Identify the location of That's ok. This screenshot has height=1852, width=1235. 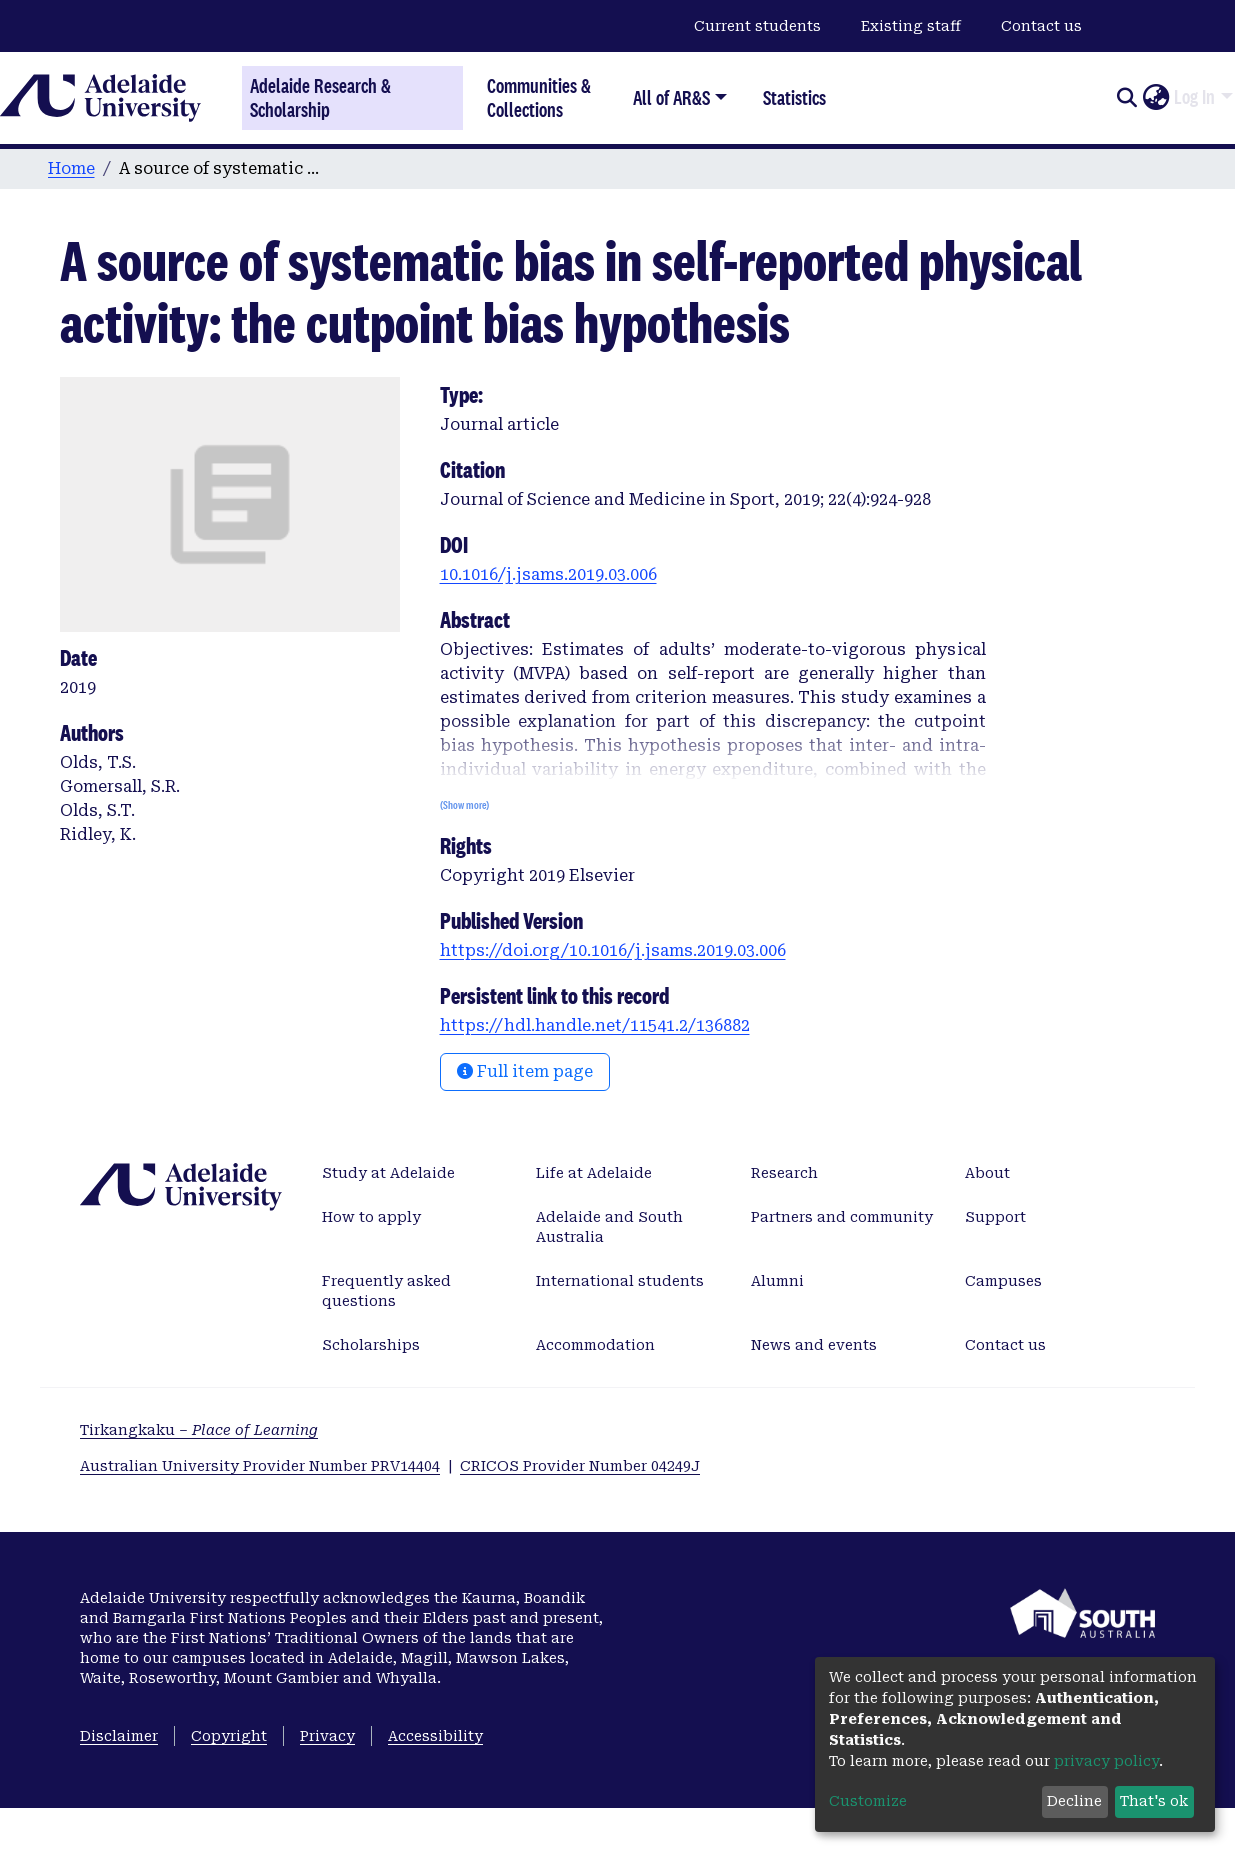
(1154, 1801).